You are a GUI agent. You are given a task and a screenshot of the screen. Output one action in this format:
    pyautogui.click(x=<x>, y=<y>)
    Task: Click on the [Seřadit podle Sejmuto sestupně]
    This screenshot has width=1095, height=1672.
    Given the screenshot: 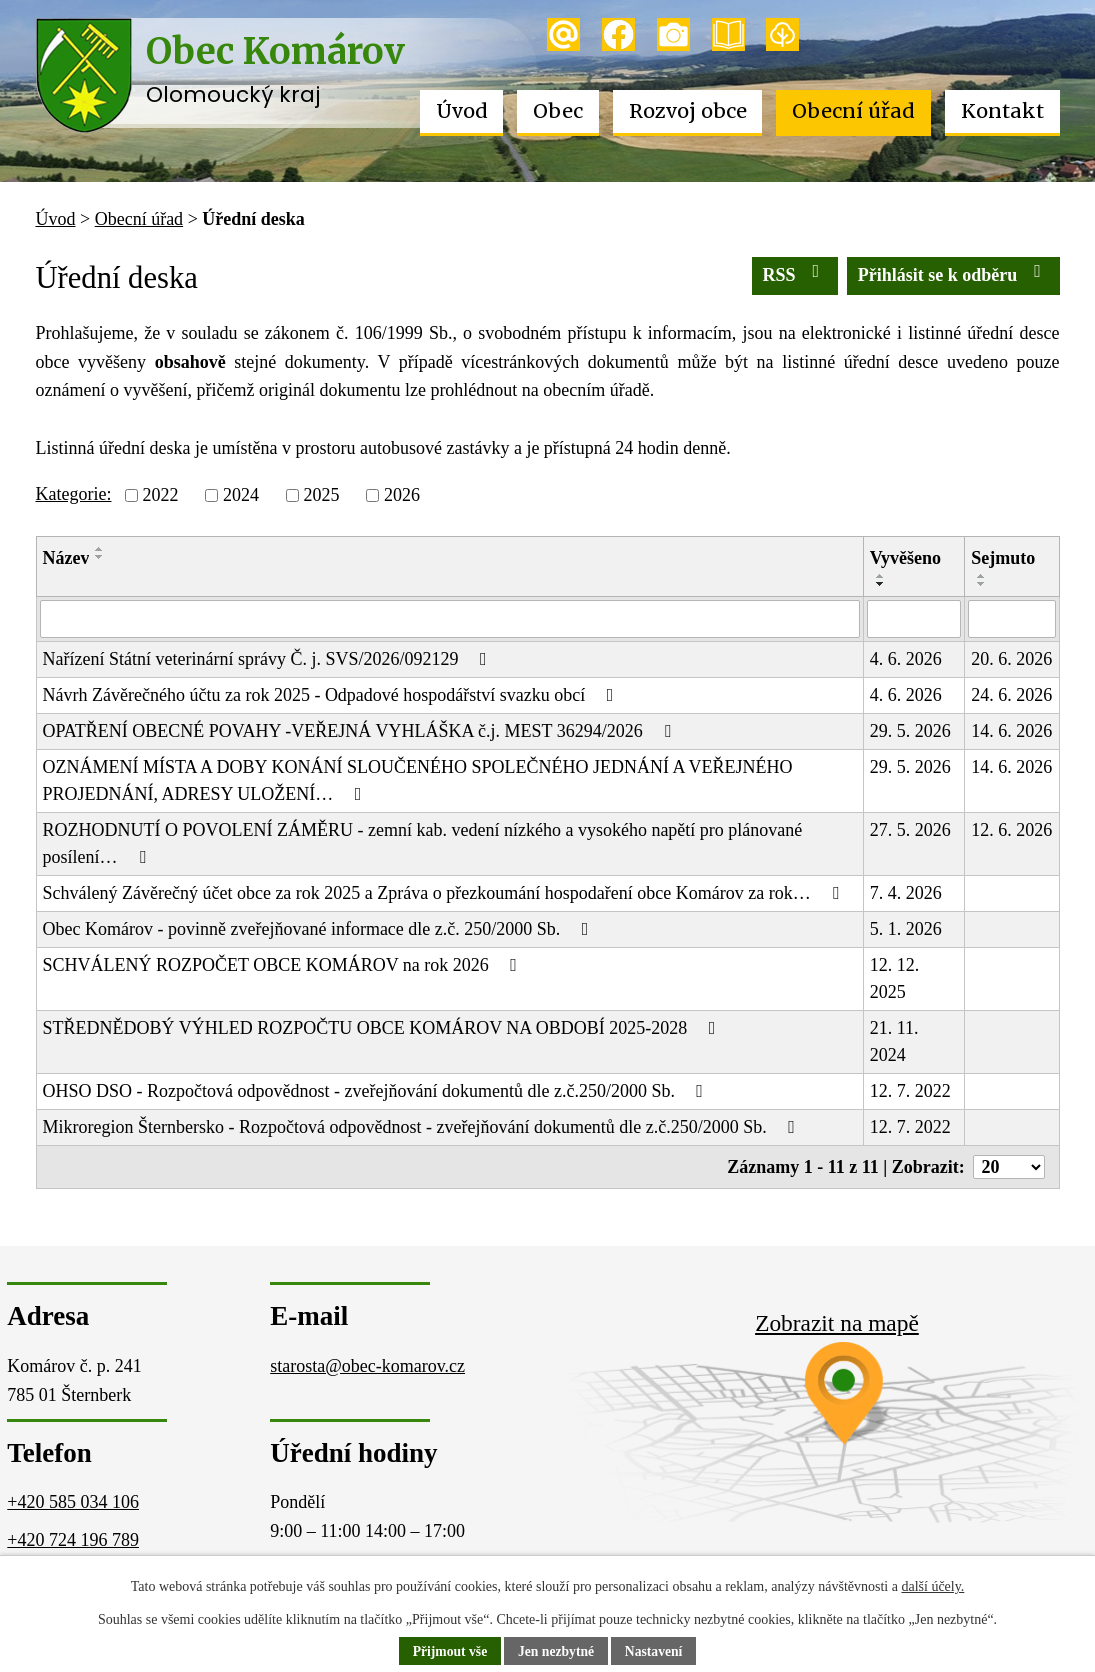 What is the action you would take?
    pyautogui.click(x=982, y=584)
    